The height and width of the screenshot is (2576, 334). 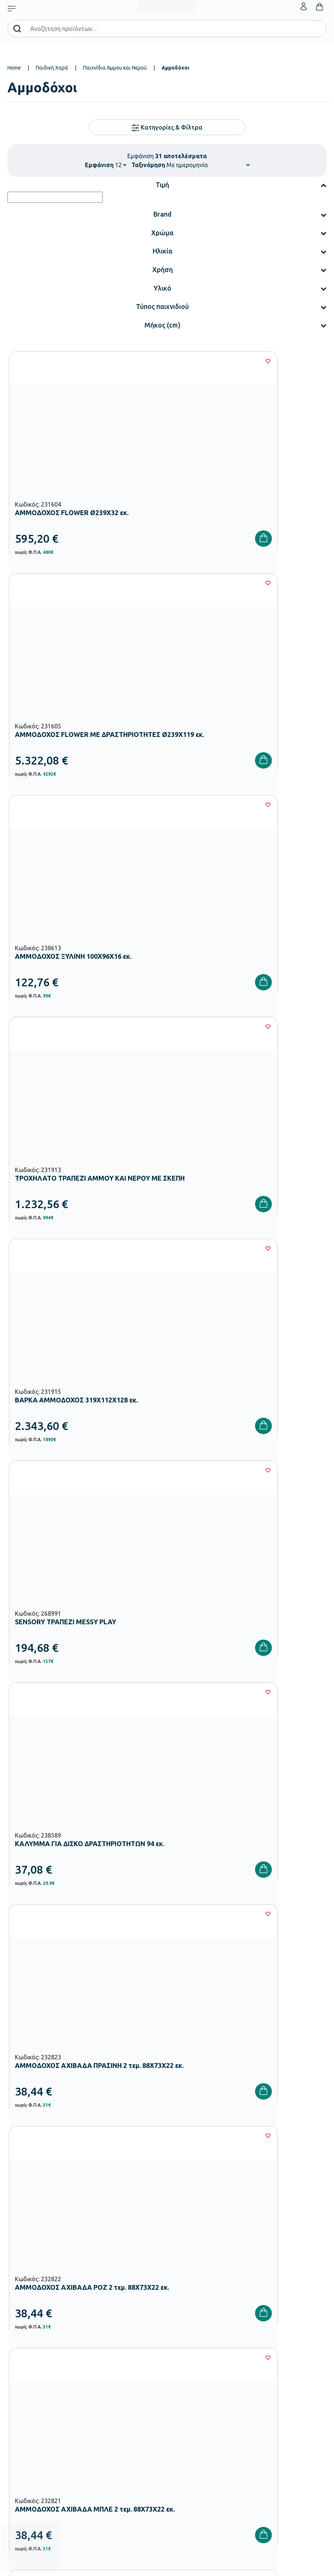 I want to click on Γίνε συνεργάτης b2b, so click(x=189, y=2343).